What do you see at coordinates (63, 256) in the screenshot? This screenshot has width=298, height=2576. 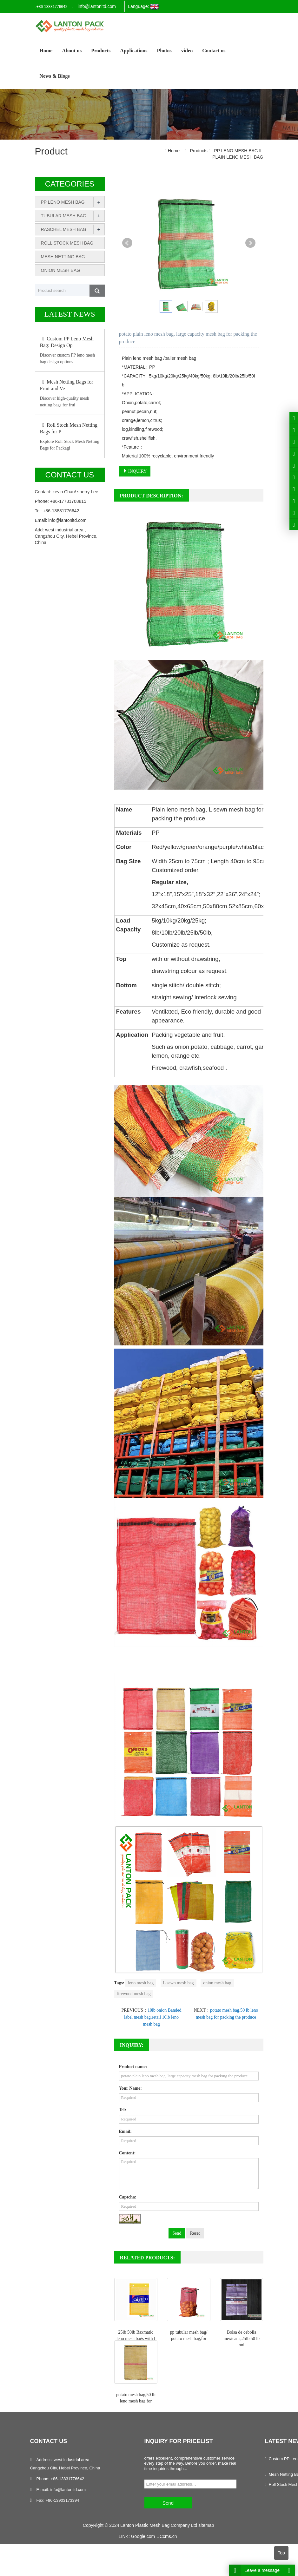 I see `MESH NETTING BAG` at bounding box center [63, 256].